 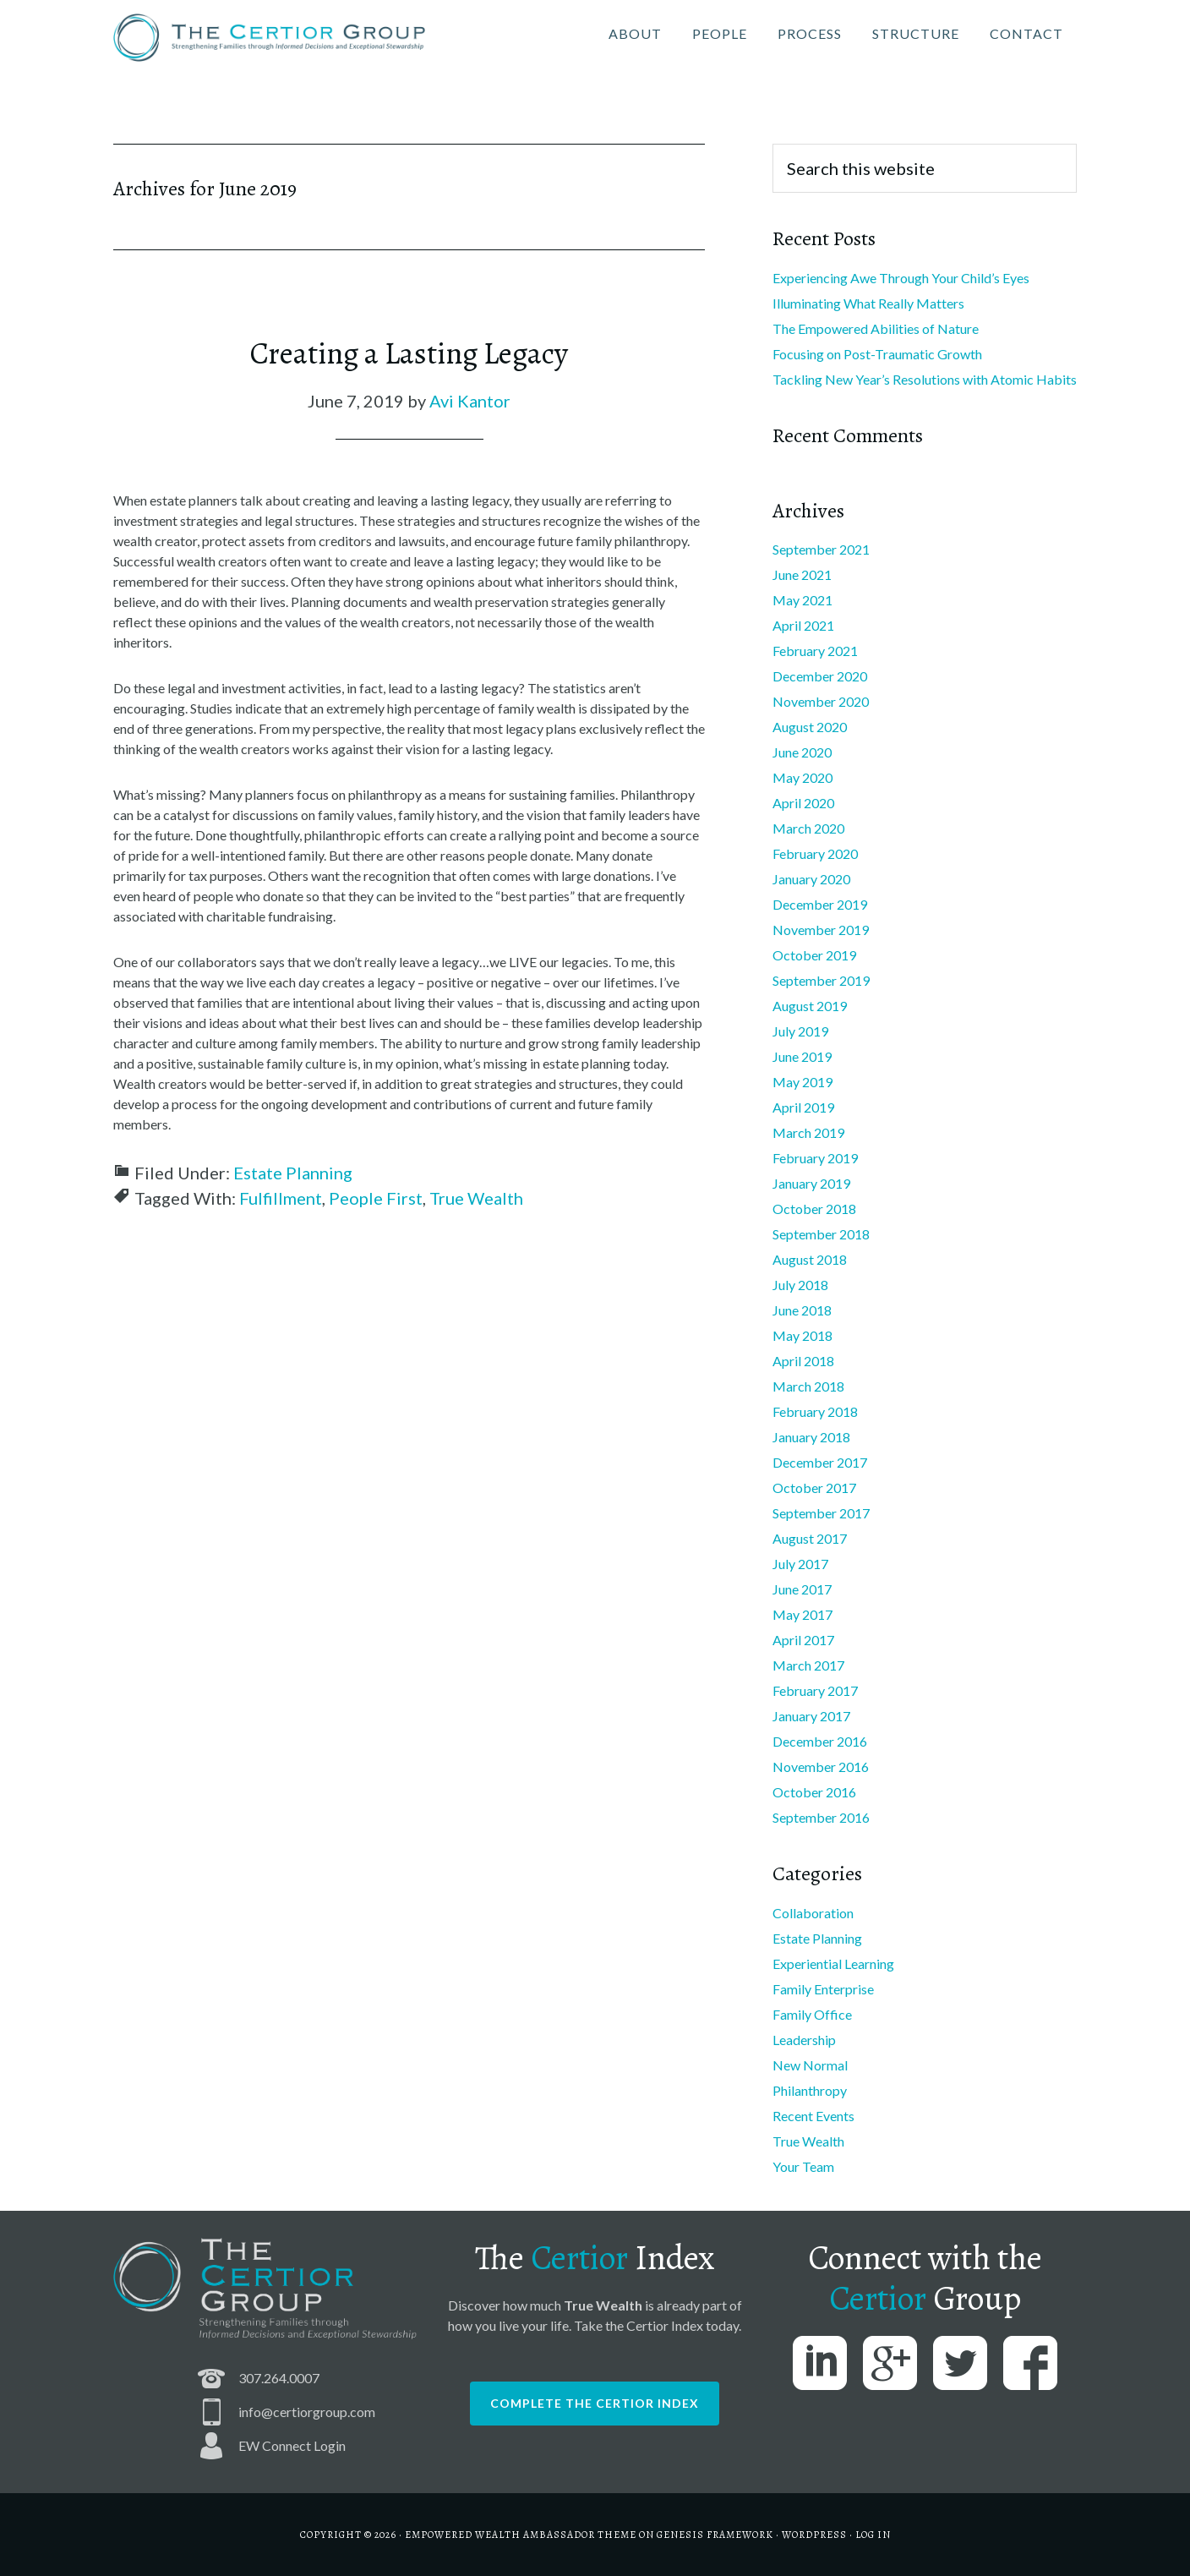 I want to click on July 2019, so click(x=800, y=1031).